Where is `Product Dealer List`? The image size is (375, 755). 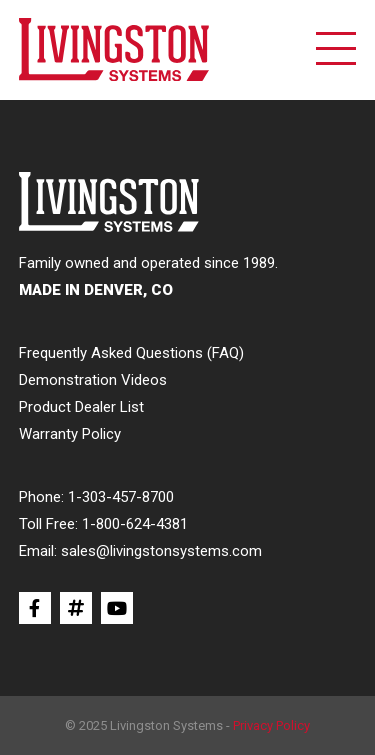
Product Dealer List is located at coordinates (81, 407).